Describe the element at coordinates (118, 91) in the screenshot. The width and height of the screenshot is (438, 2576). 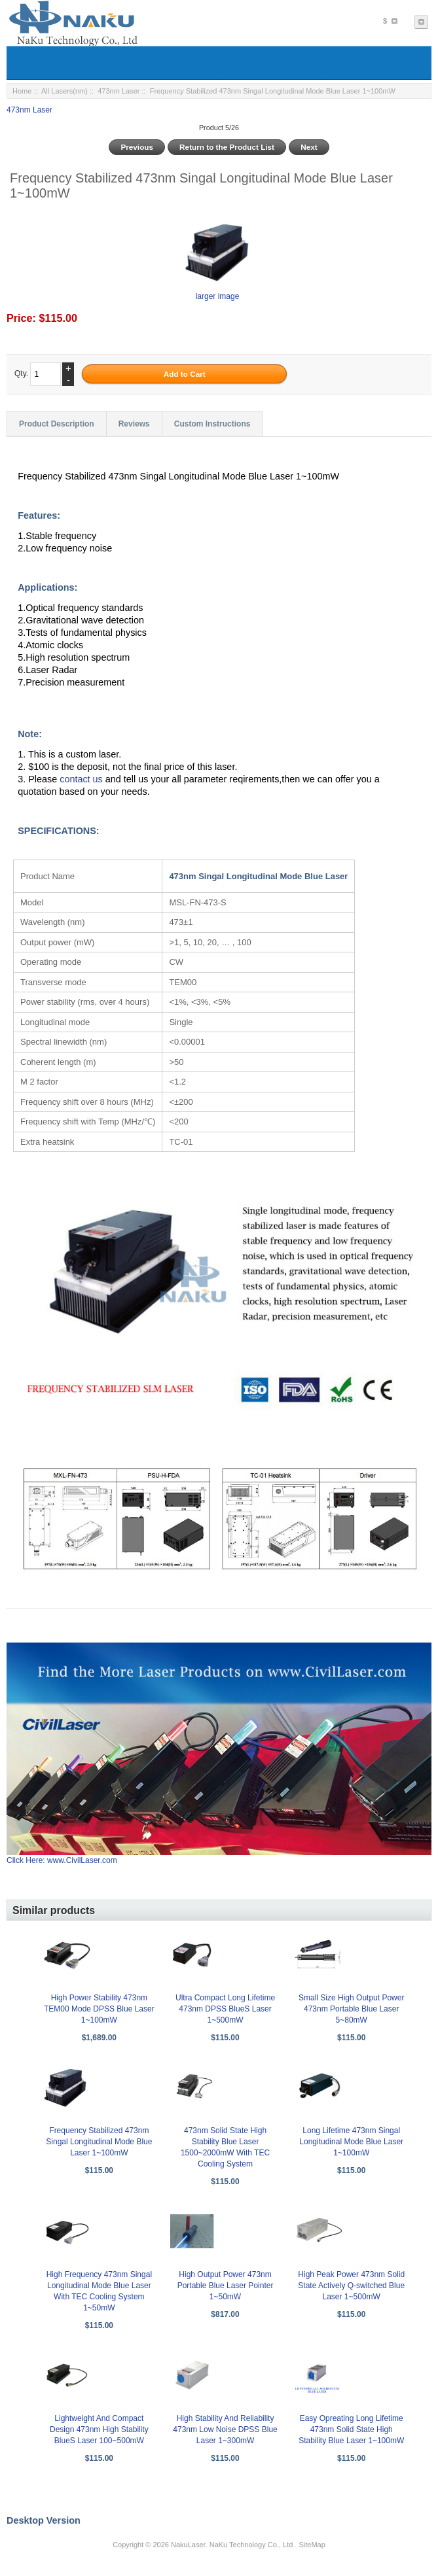
I see `473nm Laser` at that location.